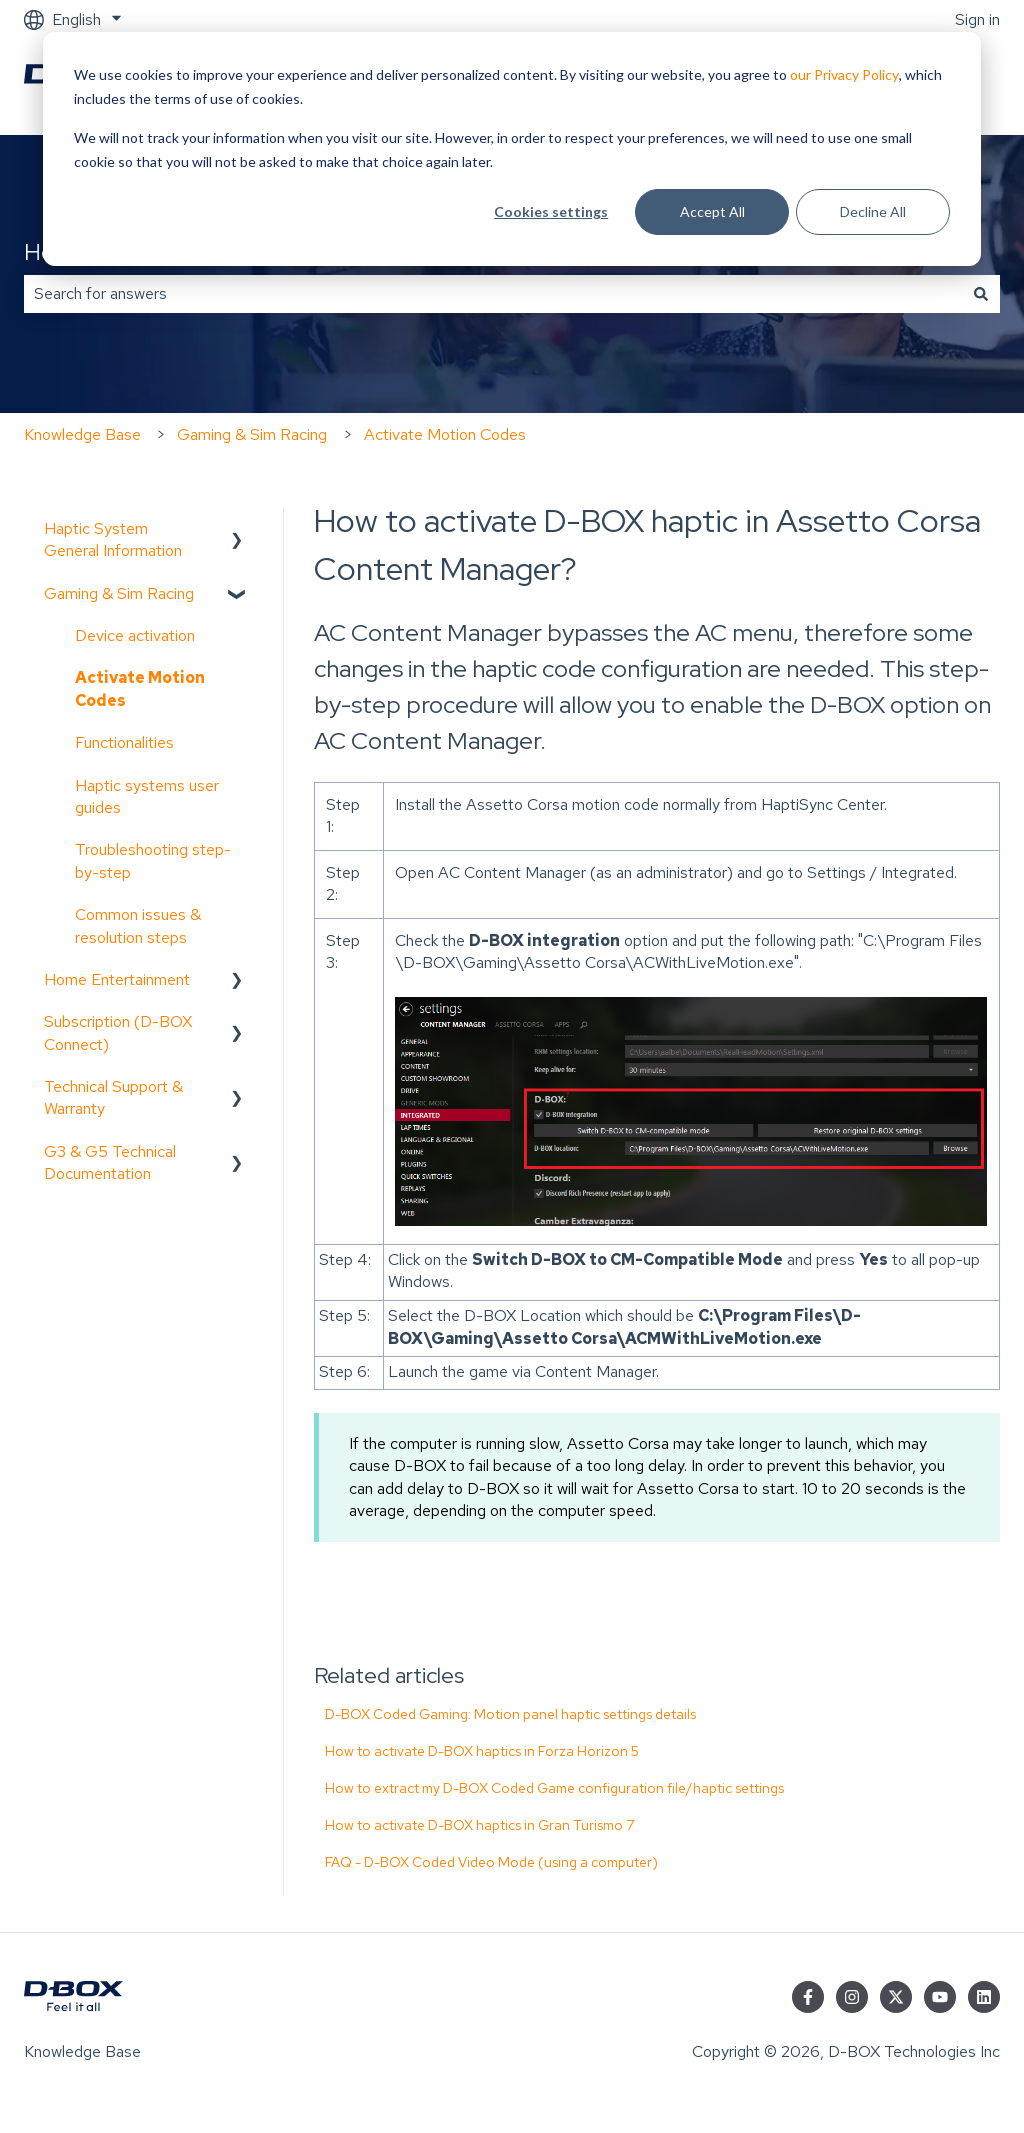 The width and height of the screenshot is (1024, 2133). What do you see at coordinates (493, 294) in the screenshot?
I see `[combobox]` at bounding box center [493, 294].